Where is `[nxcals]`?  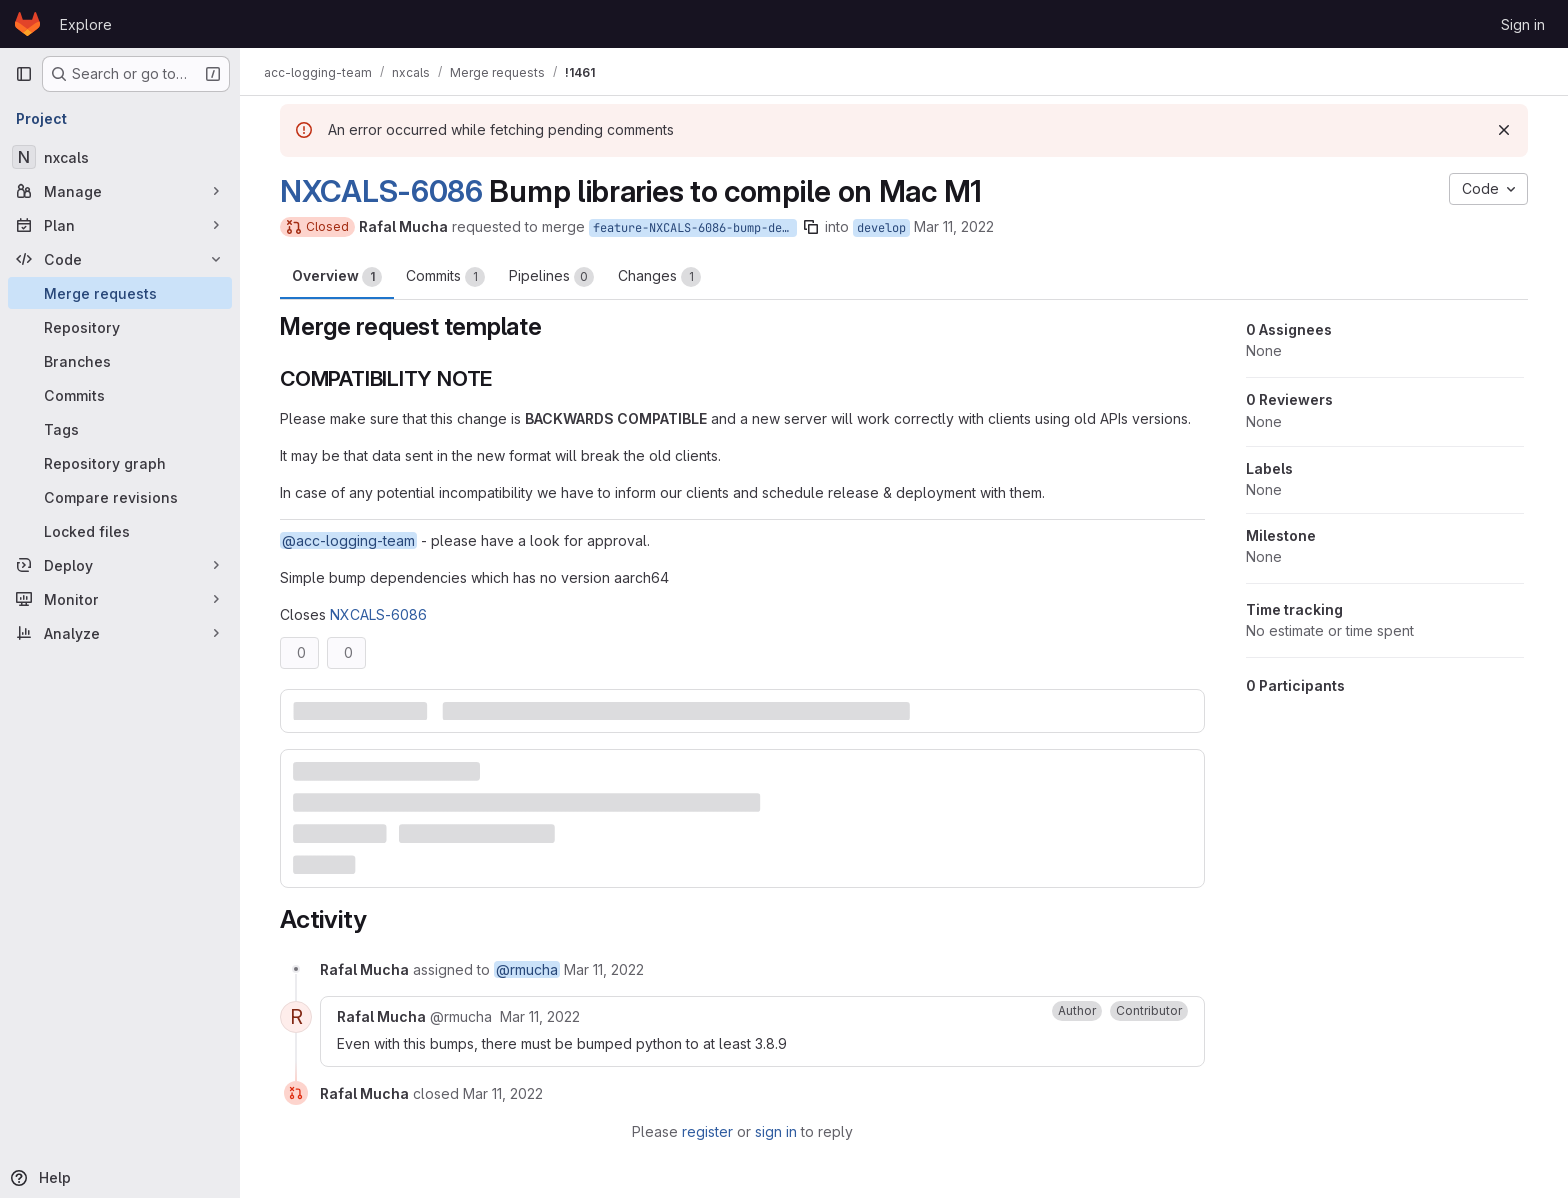 [nxcals] is located at coordinates (120, 157).